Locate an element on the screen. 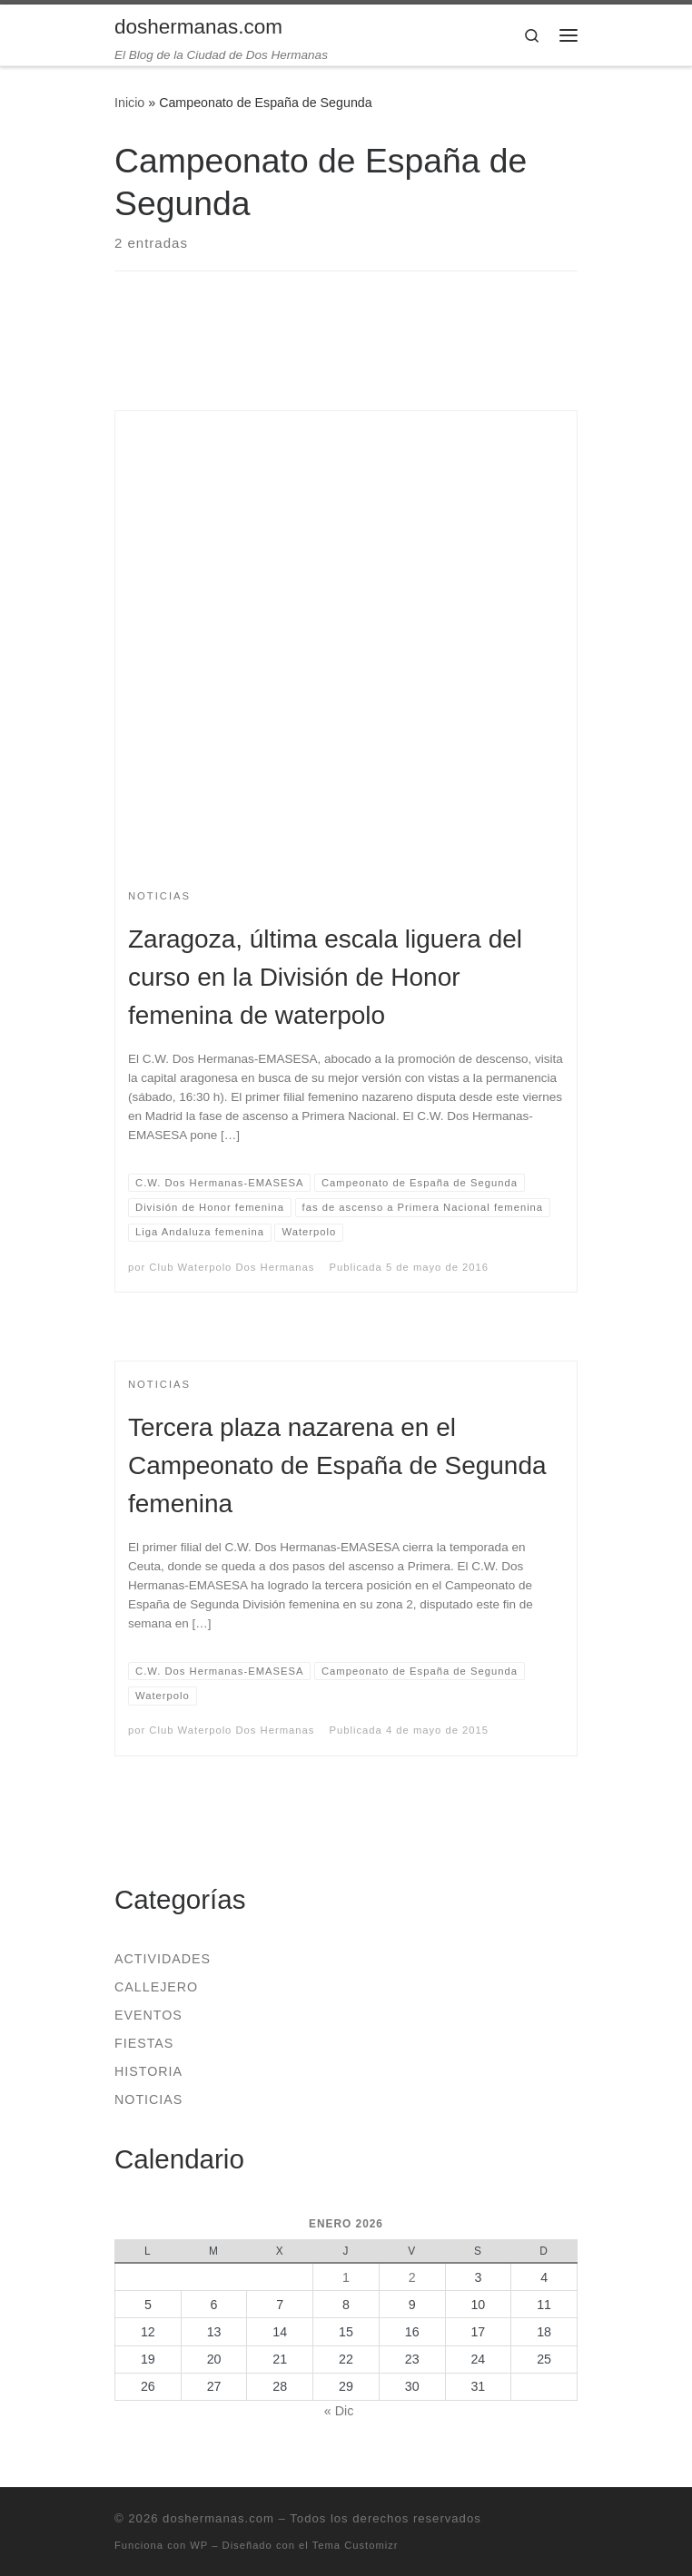  Inicio is located at coordinates (129, 102).